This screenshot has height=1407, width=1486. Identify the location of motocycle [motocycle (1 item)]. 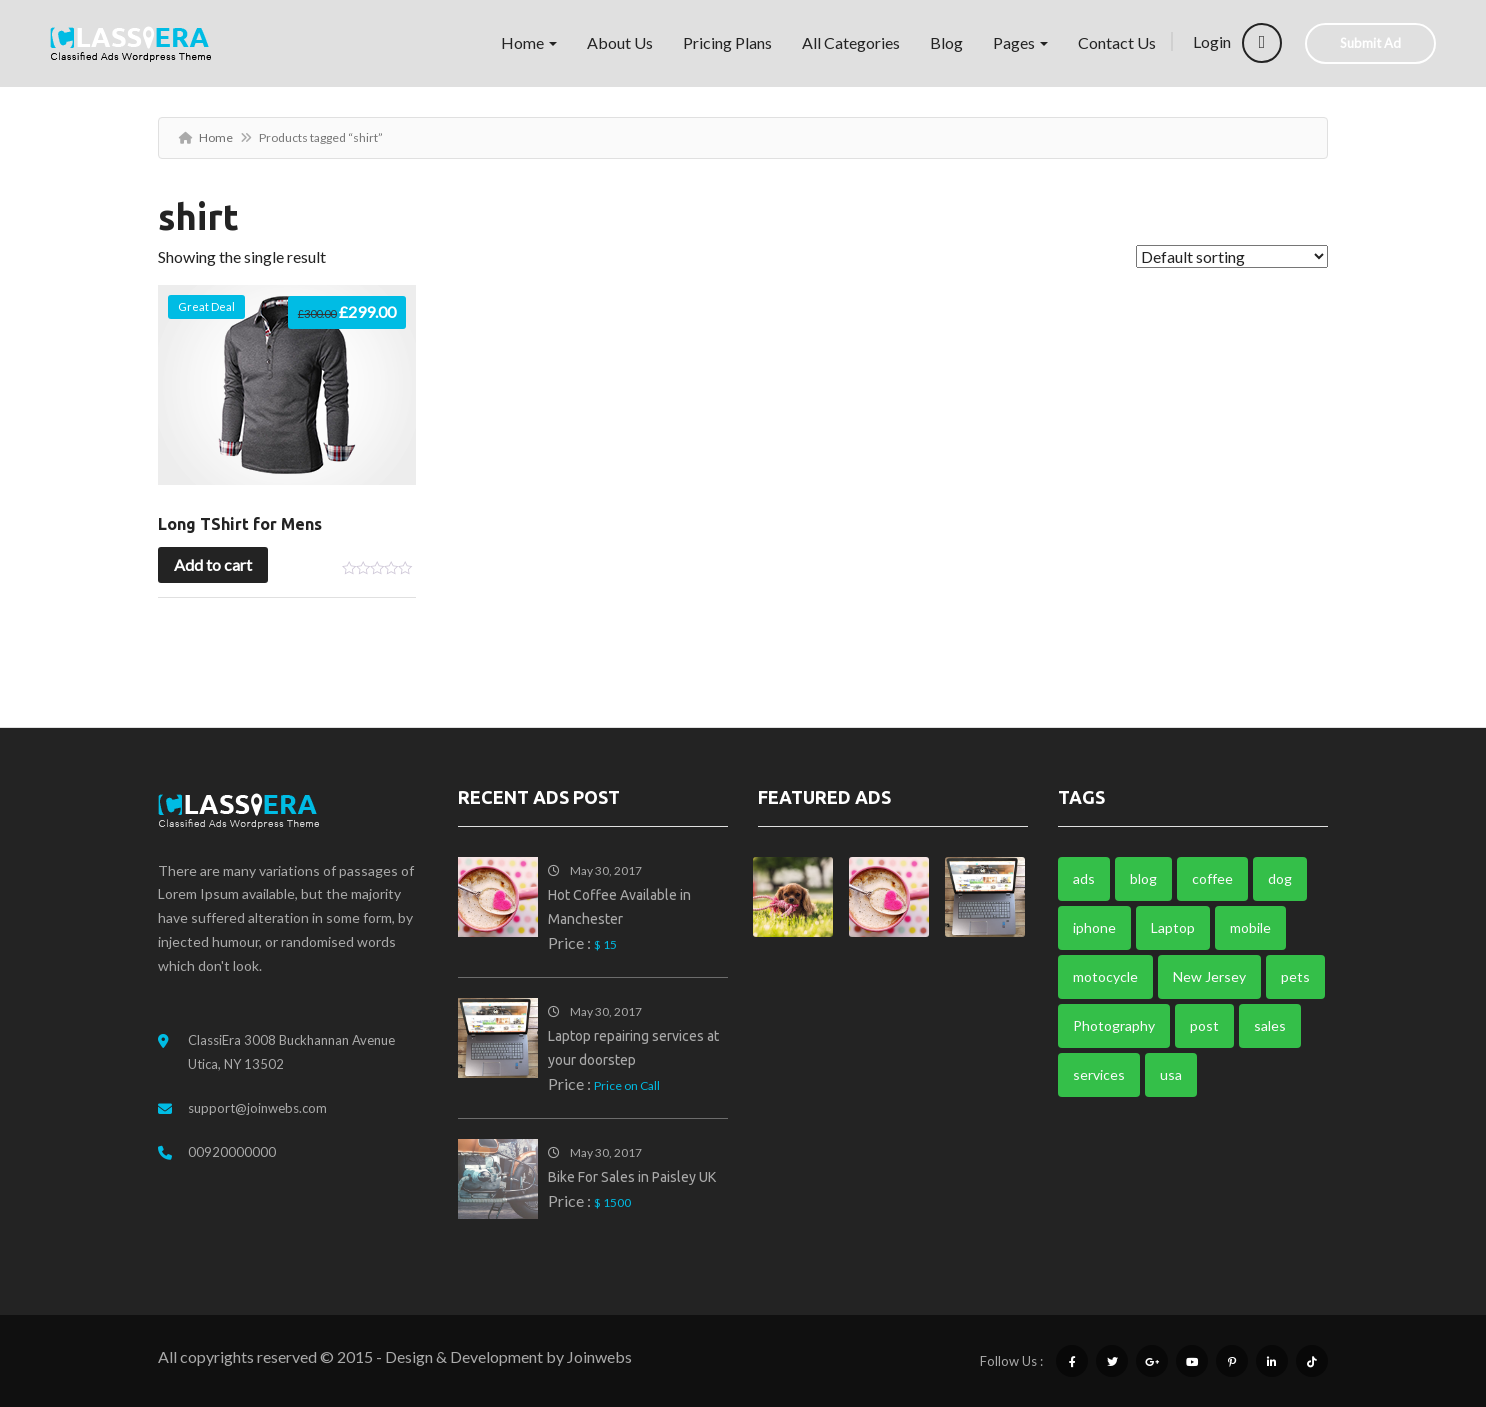
(1105, 976).